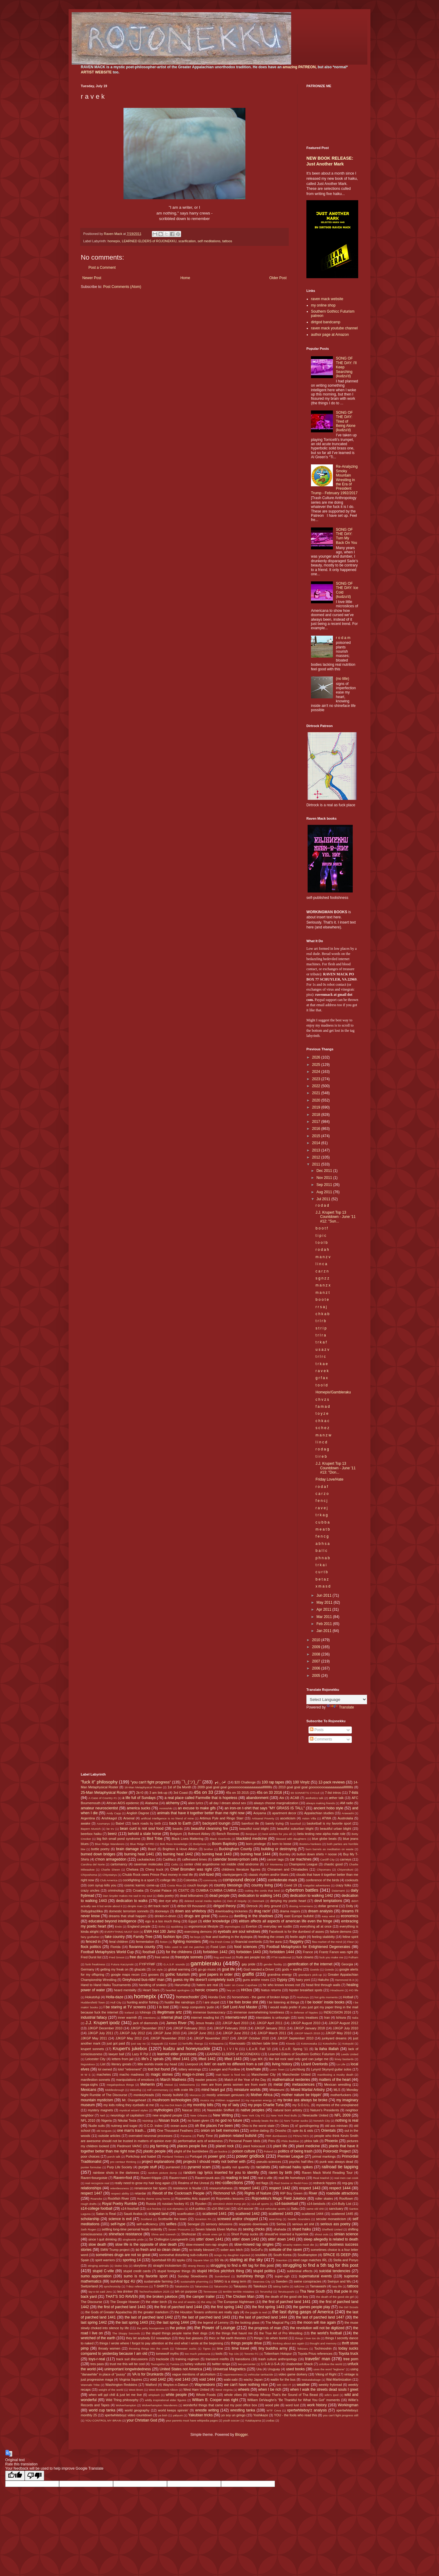 Image resolution: width=439 pixels, height=2576 pixels. I want to click on 7-list intros, so click(333, 1792).